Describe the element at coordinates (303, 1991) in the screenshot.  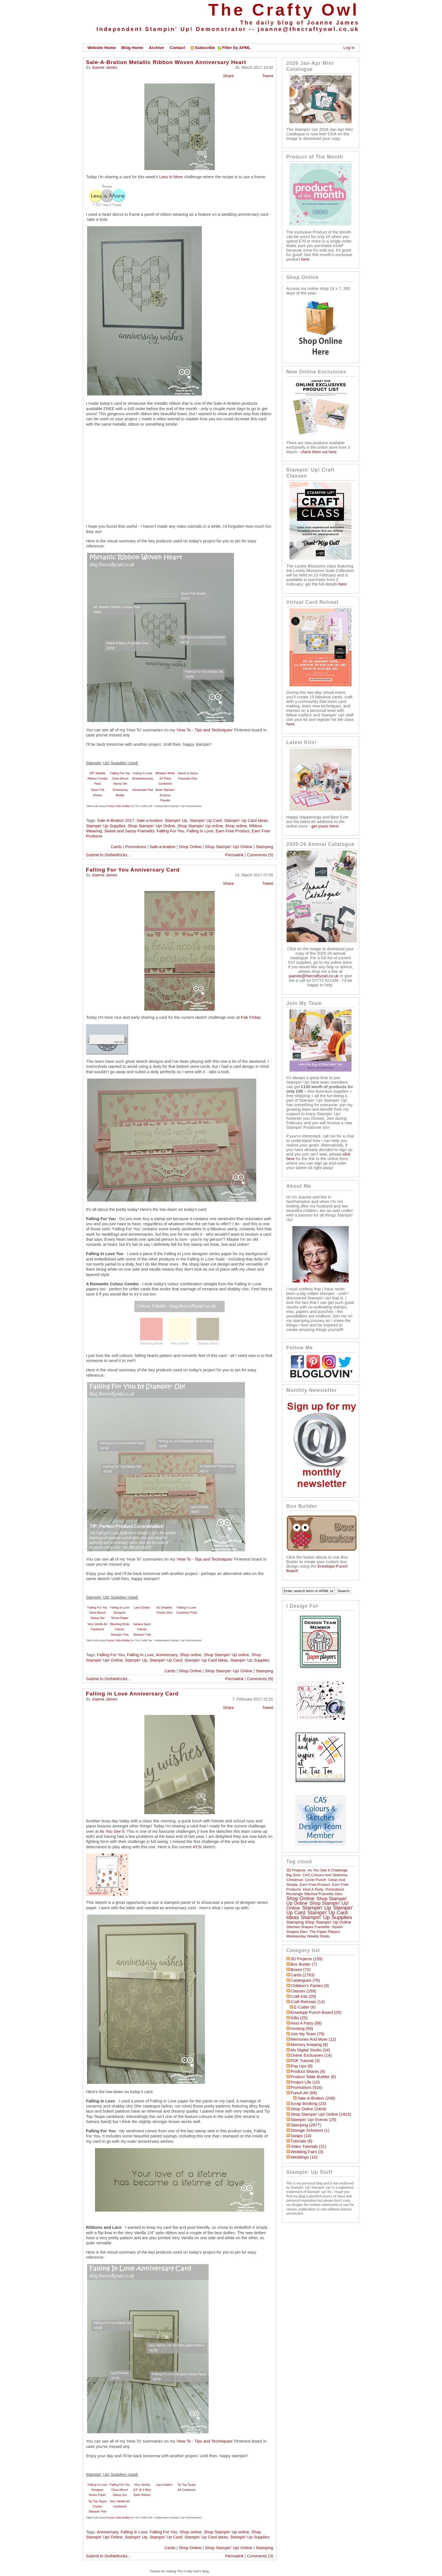
I see `Classes (159)` at that location.